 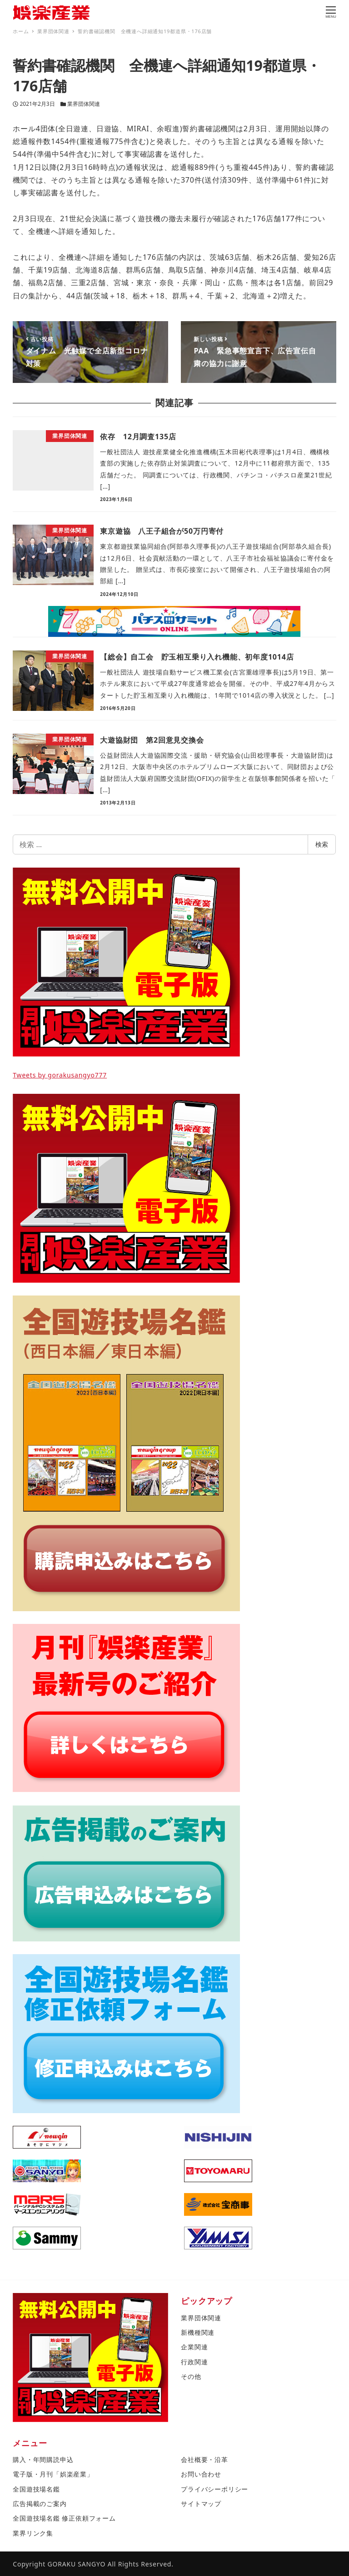 I want to click on Tweets by gorakusangyo777, so click(x=60, y=1075).